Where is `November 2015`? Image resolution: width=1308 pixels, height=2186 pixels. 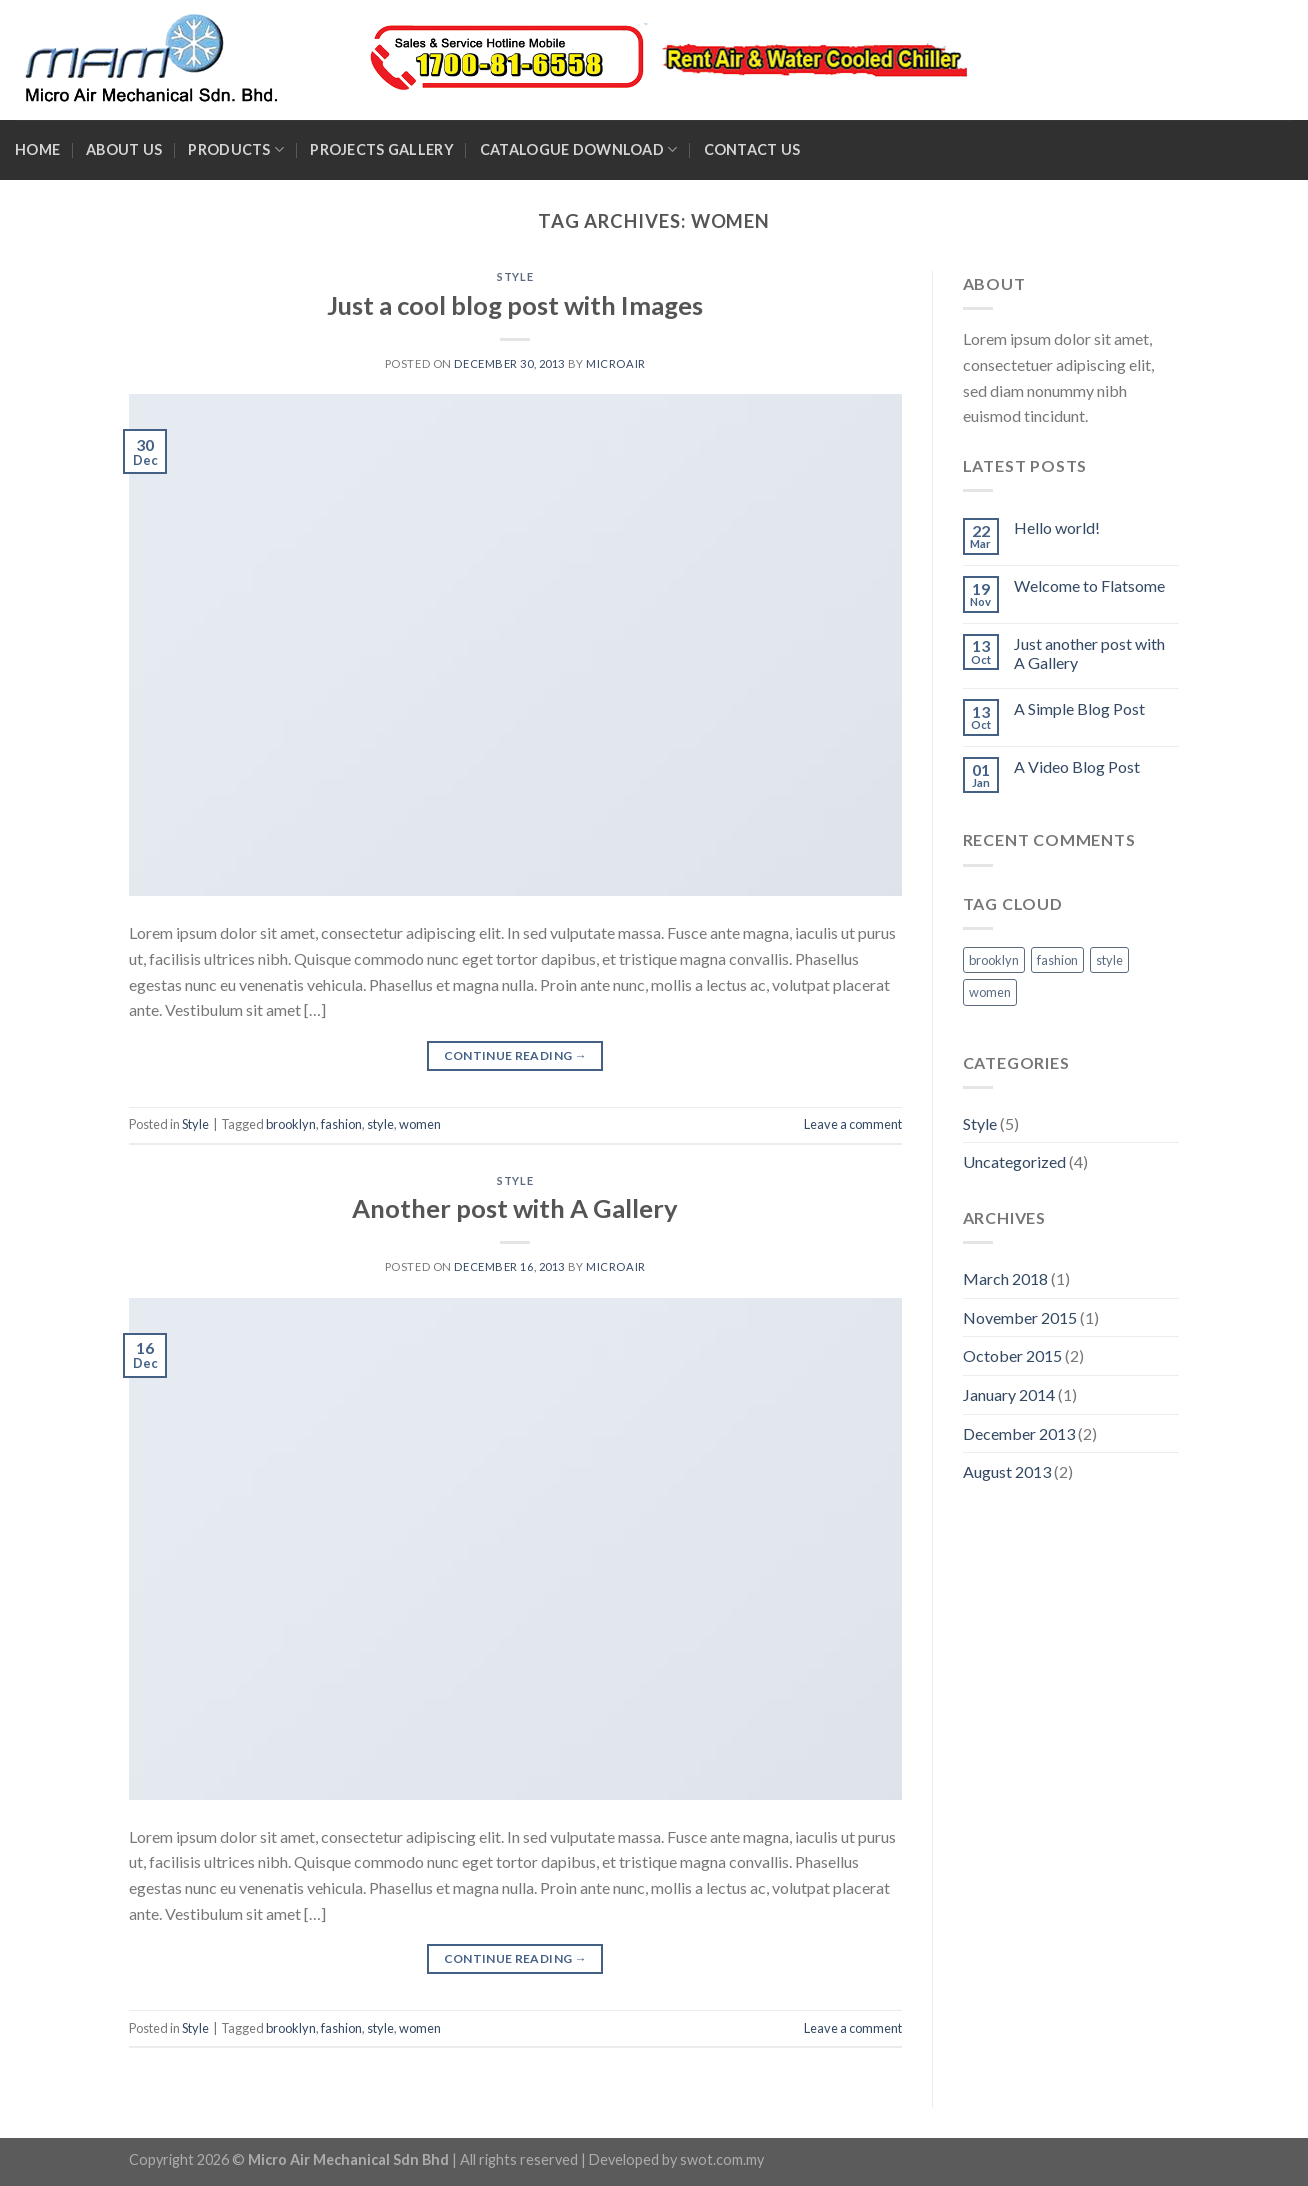
November 2015 is located at coordinates (1020, 1317).